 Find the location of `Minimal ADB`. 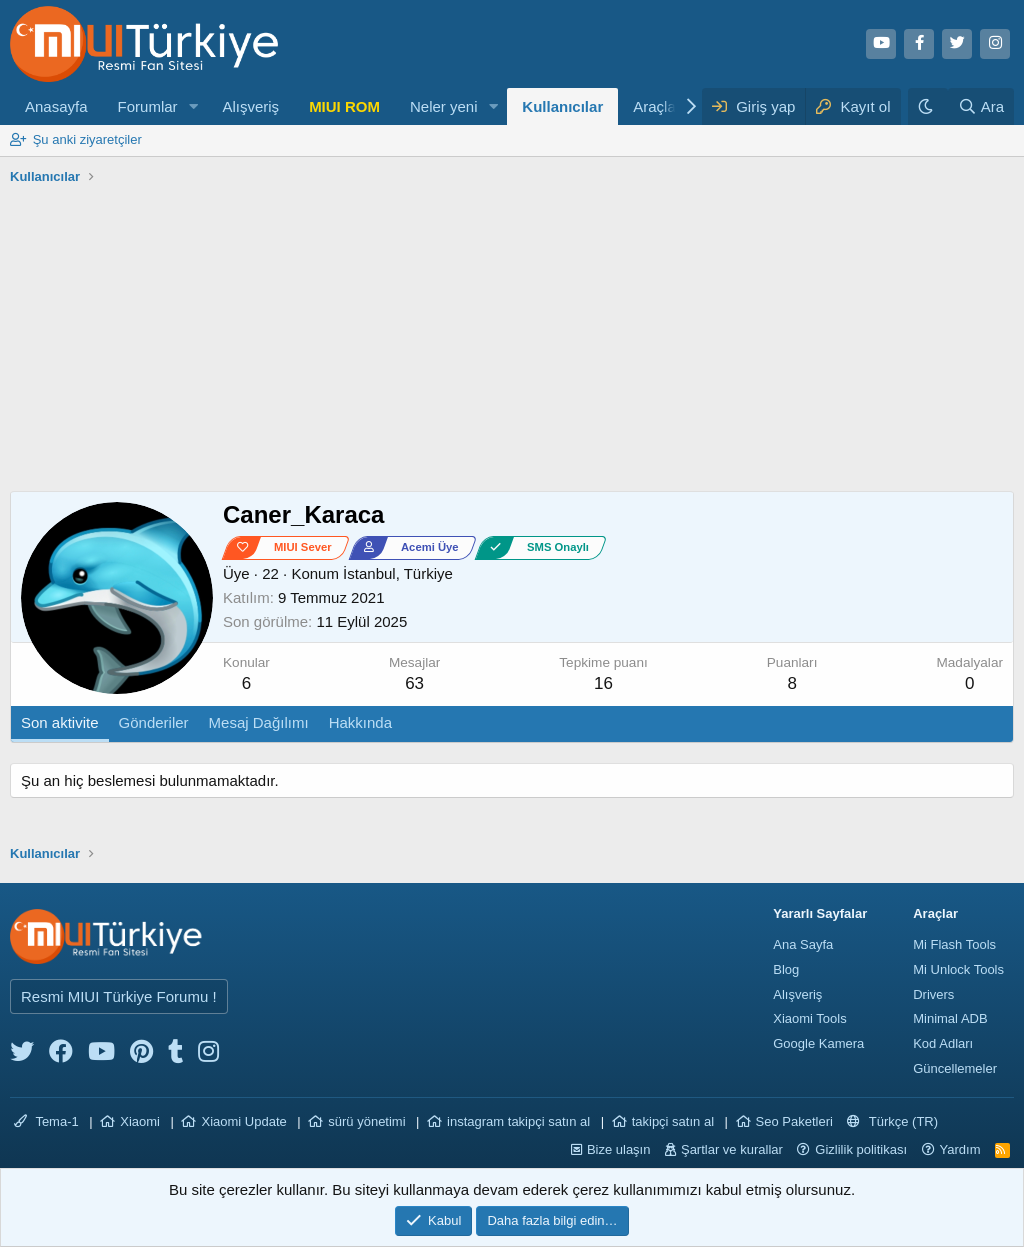

Minimal ADB is located at coordinates (950, 1018).